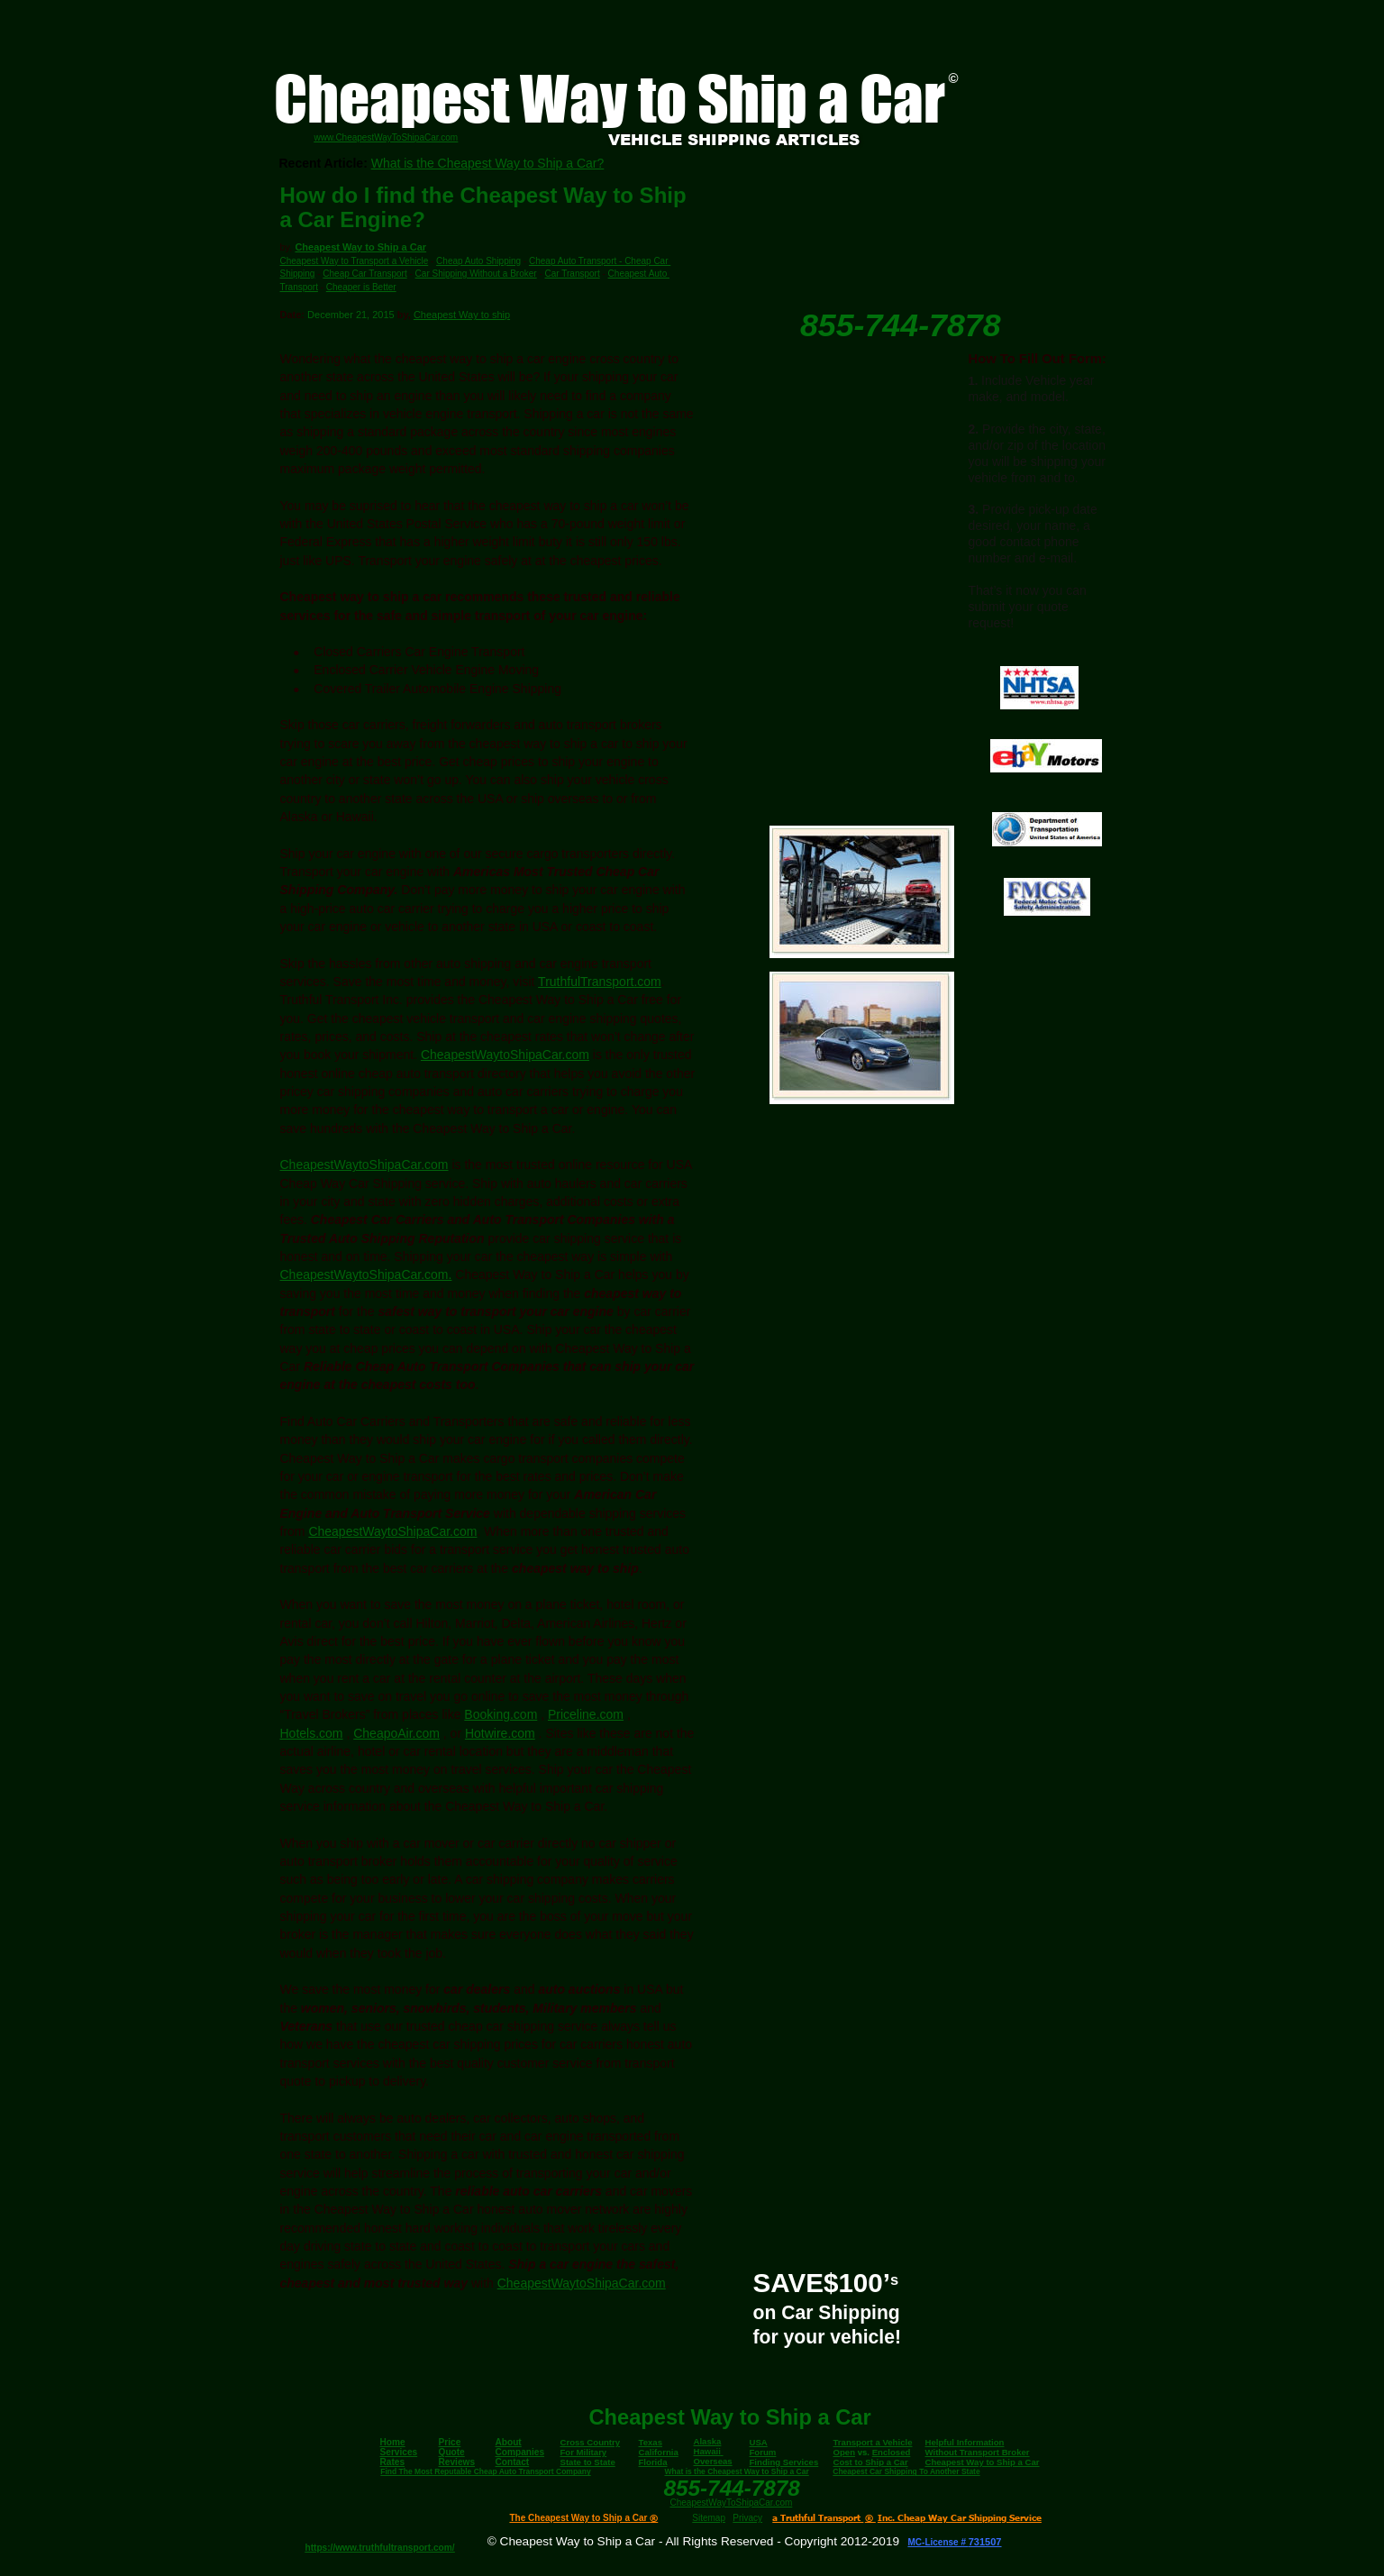 The width and height of the screenshot is (1384, 2576). What do you see at coordinates (977, 2452) in the screenshot?
I see `Without Transport Broker` at bounding box center [977, 2452].